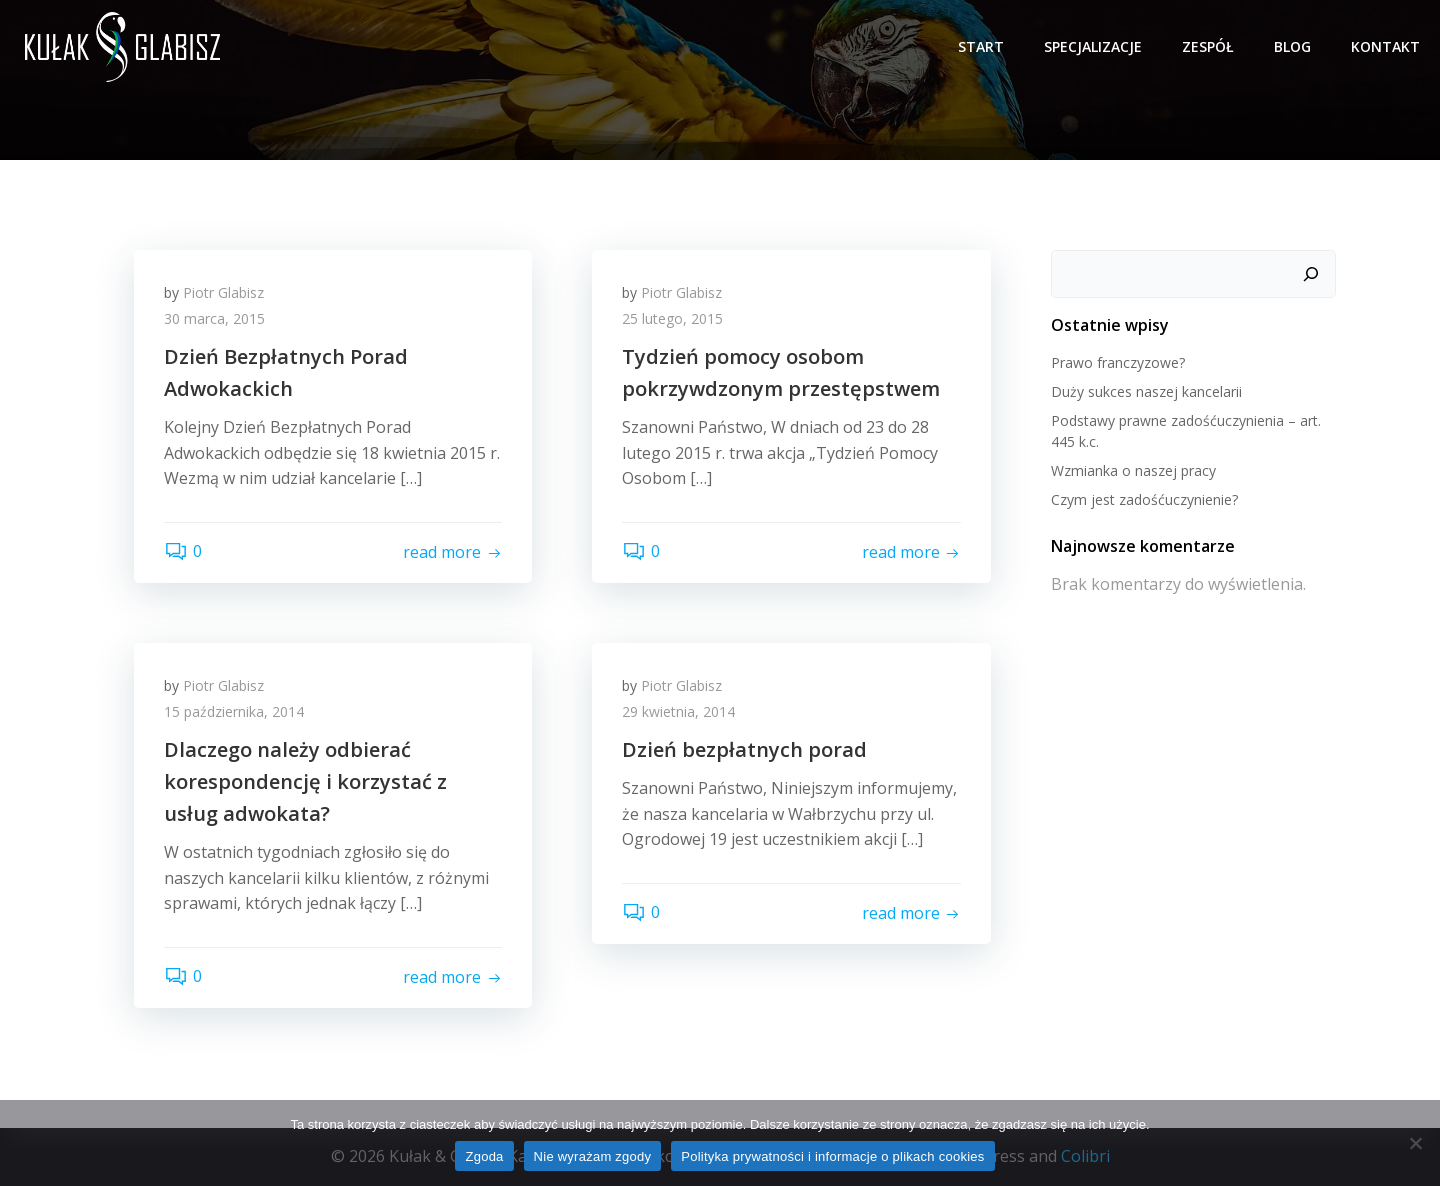 The width and height of the screenshot is (1440, 1186). I want to click on Kontakt, so click(1385, 46).